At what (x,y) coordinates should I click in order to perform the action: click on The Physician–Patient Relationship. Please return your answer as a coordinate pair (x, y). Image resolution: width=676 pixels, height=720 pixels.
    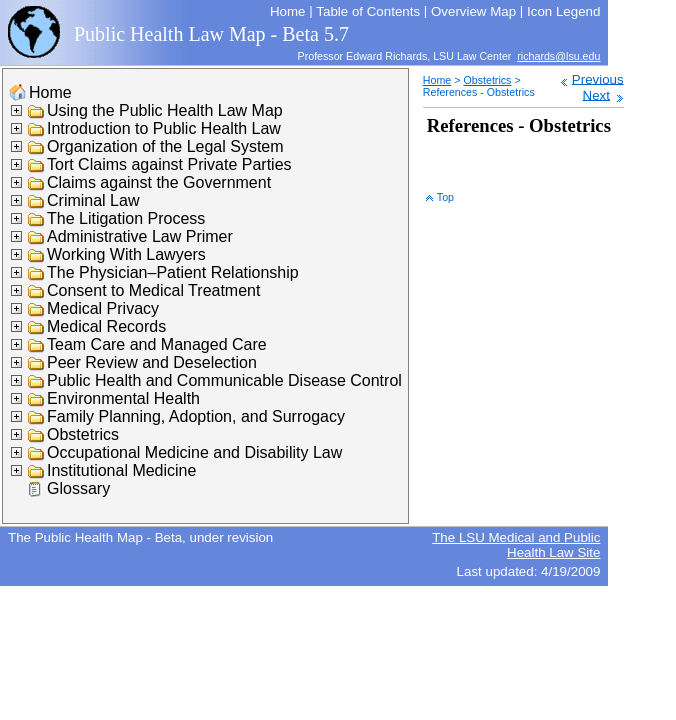
    Looking at the image, I should click on (173, 272).